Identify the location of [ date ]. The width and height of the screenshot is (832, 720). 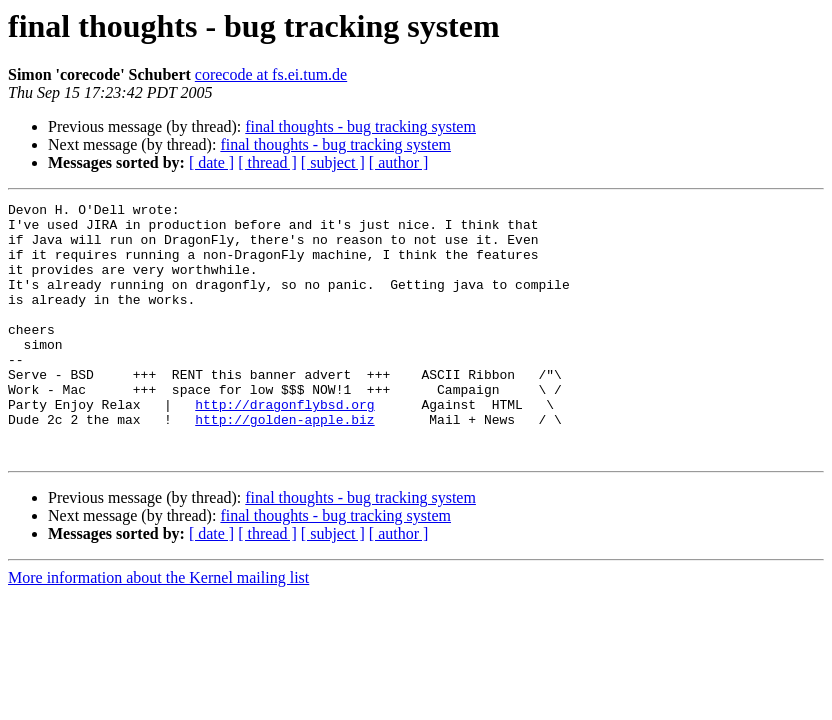
(211, 162).